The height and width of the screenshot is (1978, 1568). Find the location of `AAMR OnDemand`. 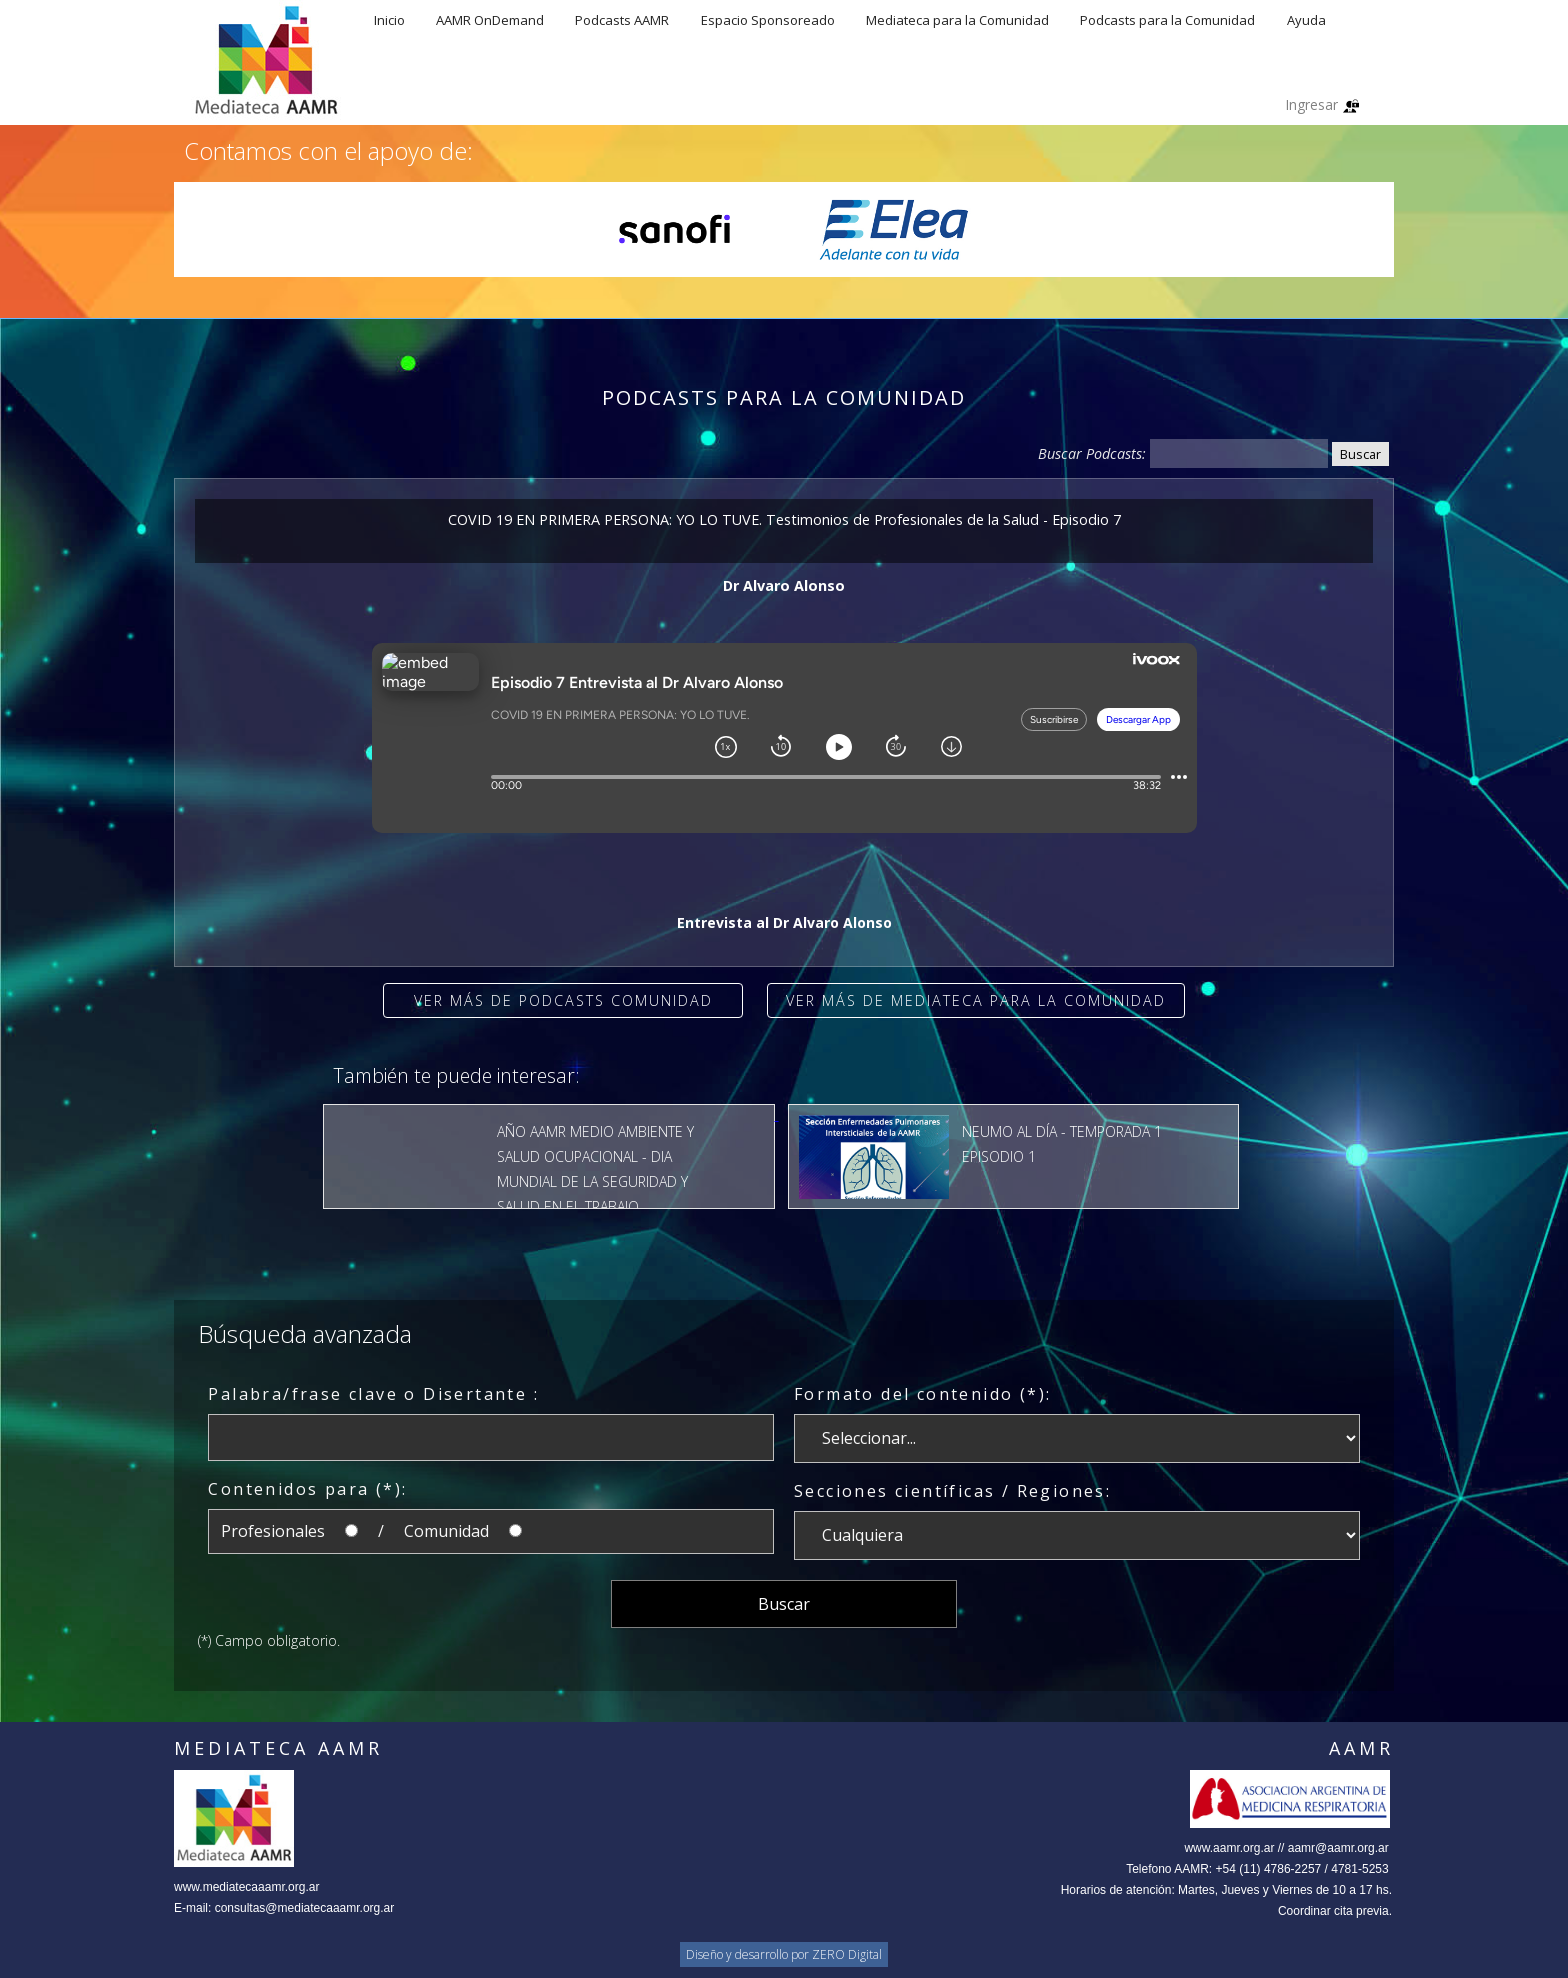

AAMR OnDemand is located at coordinates (490, 20).